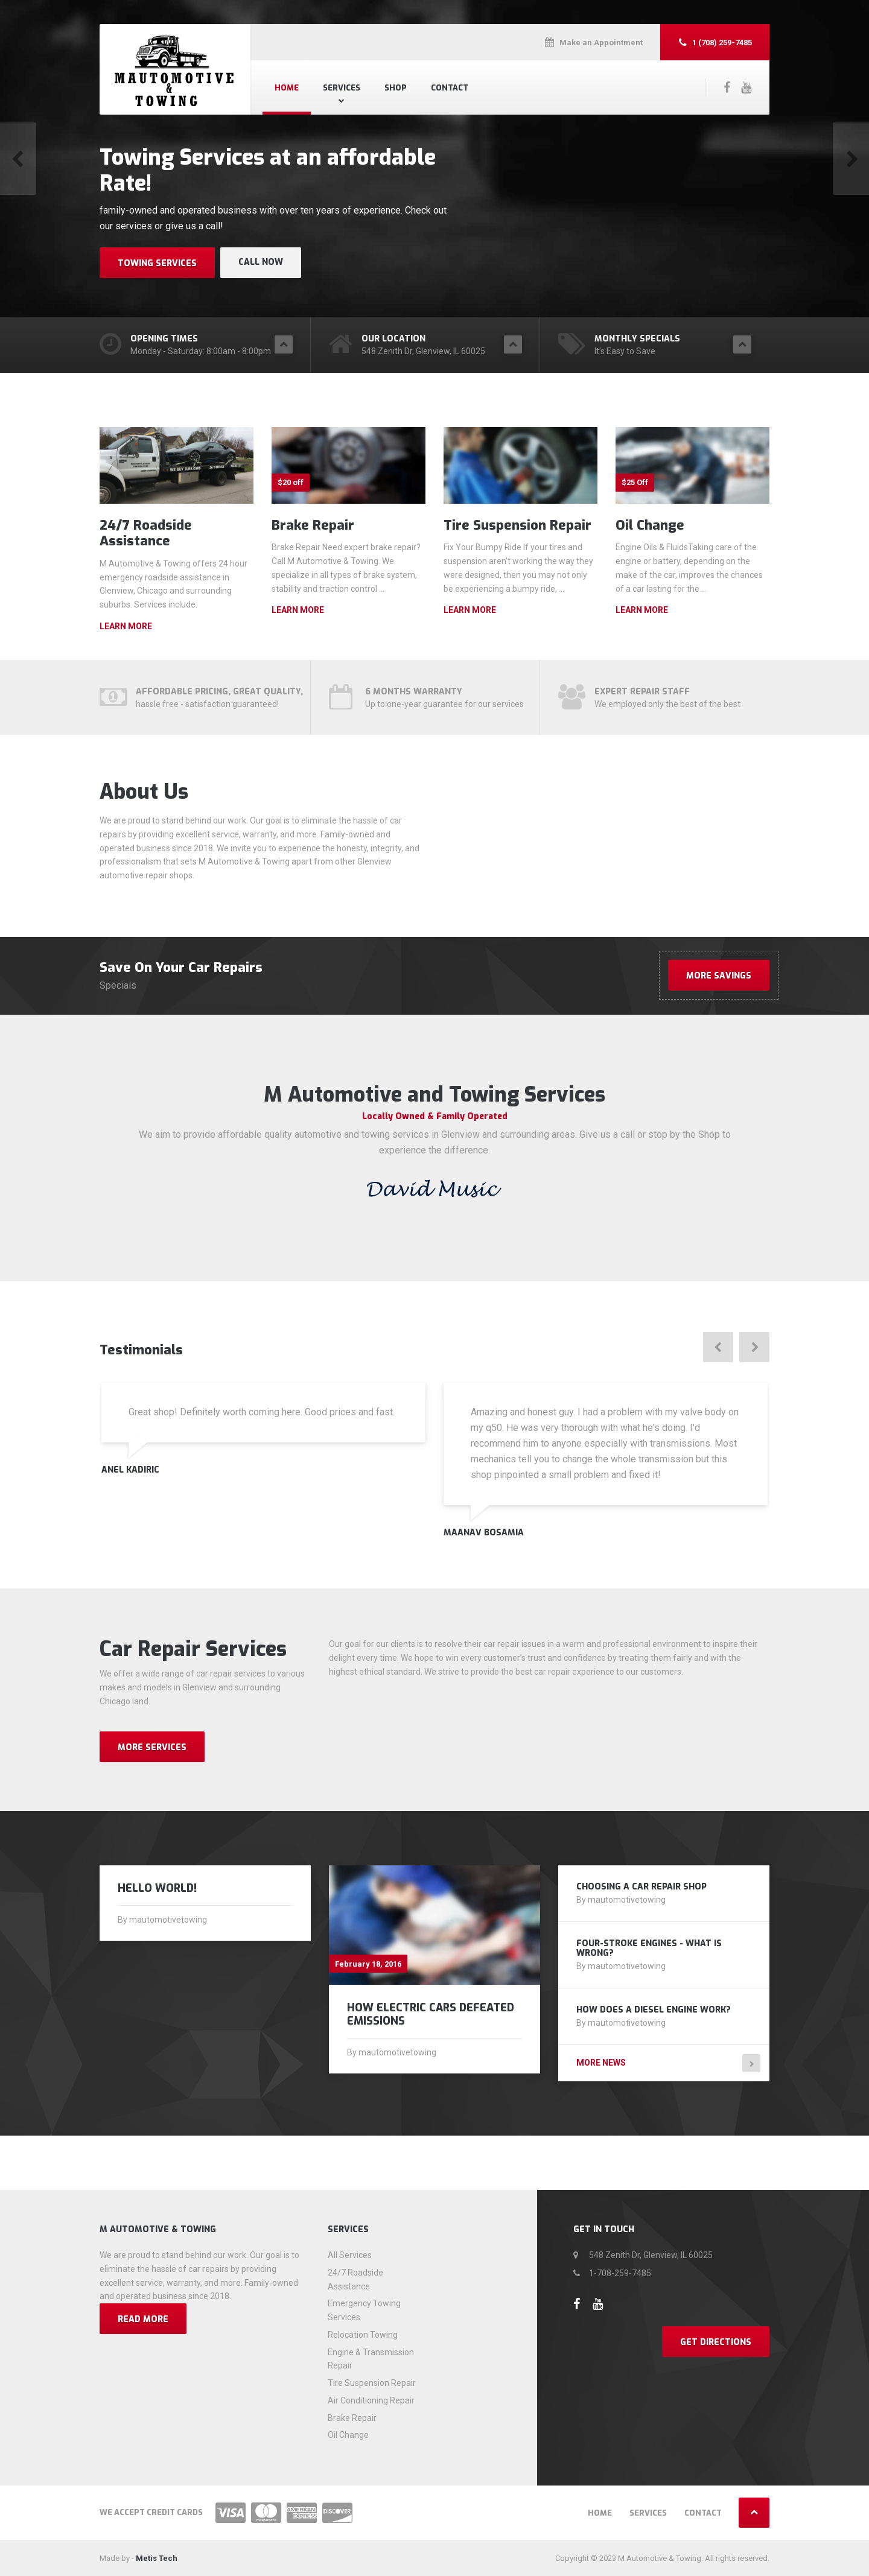  Describe the element at coordinates (350, 2255) in the screenshot. I see `All Services` at that location.